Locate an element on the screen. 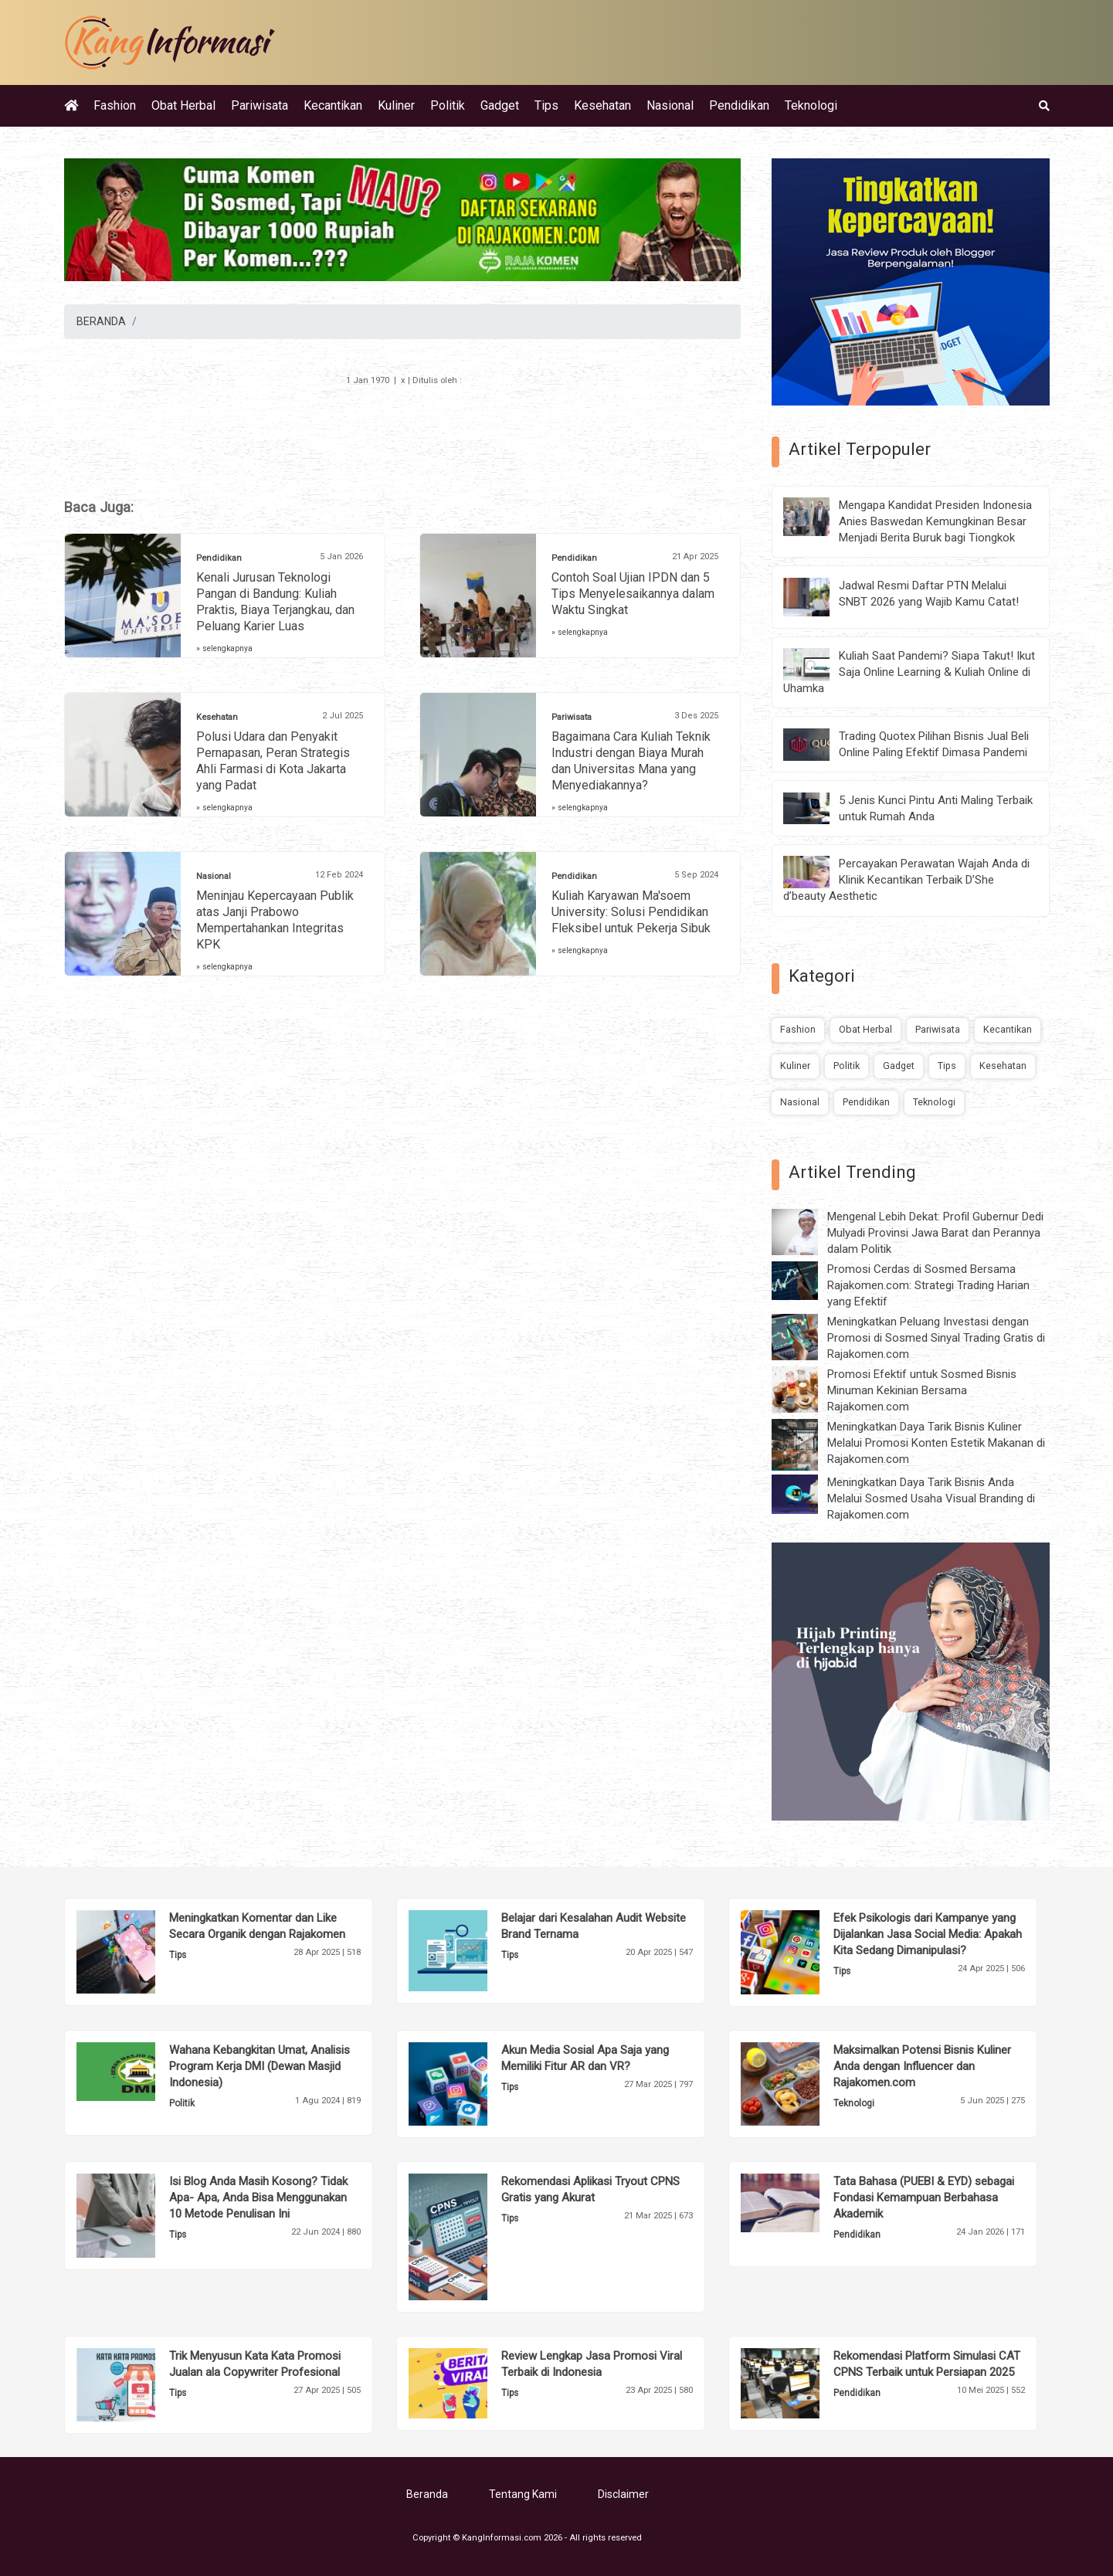 This screenshot has width=1113, height=2576. Wahana Kebangkitan Umat, Analisis Program Kerja DMI (Dewan Masjid Indonesia) is located at coordinates (259, 2066).